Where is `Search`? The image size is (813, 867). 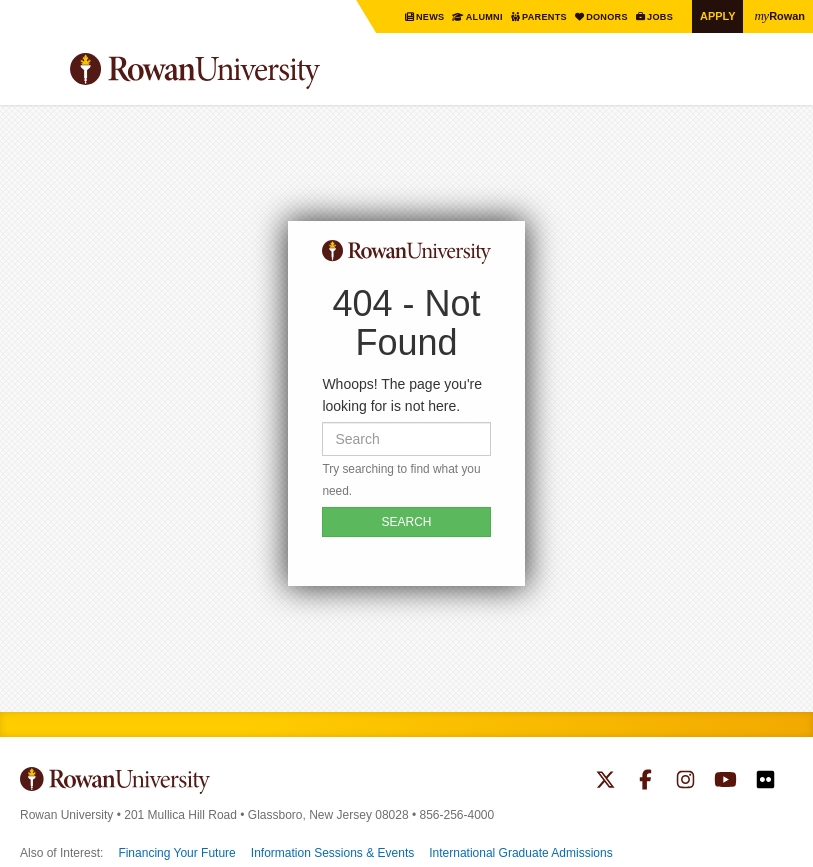 Search is located at coordinates (778, 79).